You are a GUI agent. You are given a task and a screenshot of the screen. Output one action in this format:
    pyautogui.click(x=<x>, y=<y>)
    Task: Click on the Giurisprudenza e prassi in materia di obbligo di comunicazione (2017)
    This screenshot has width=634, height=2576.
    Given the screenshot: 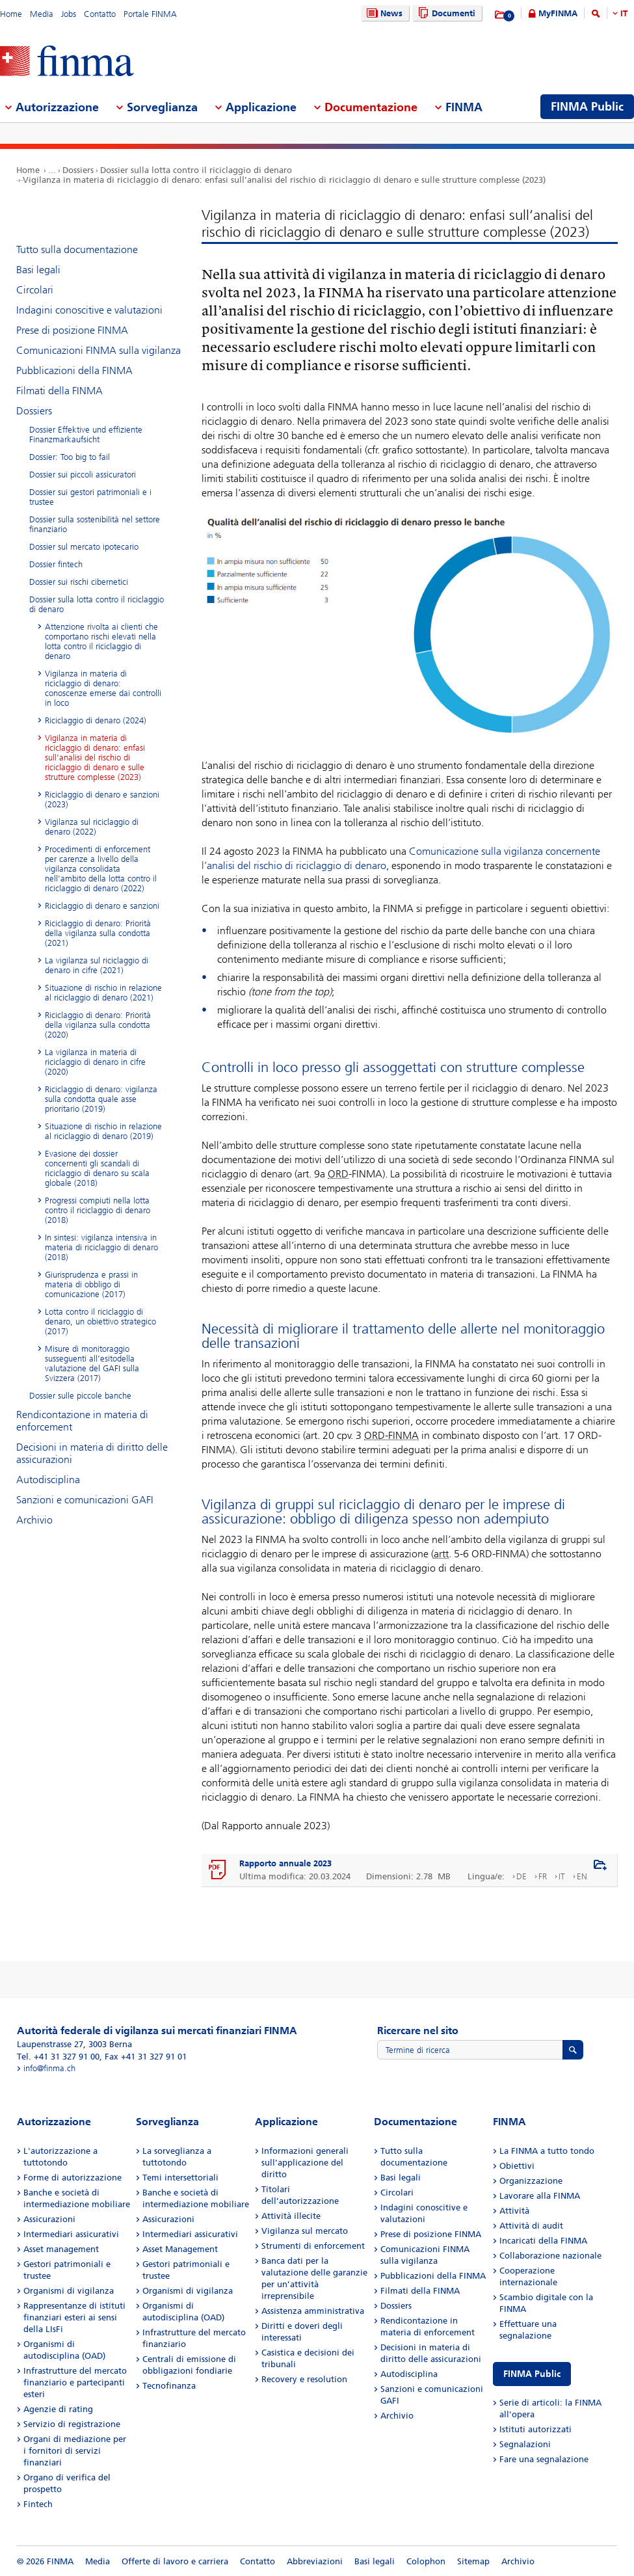 What is the action you would take?
    pyautogui.click(x=91, y=1284)
    